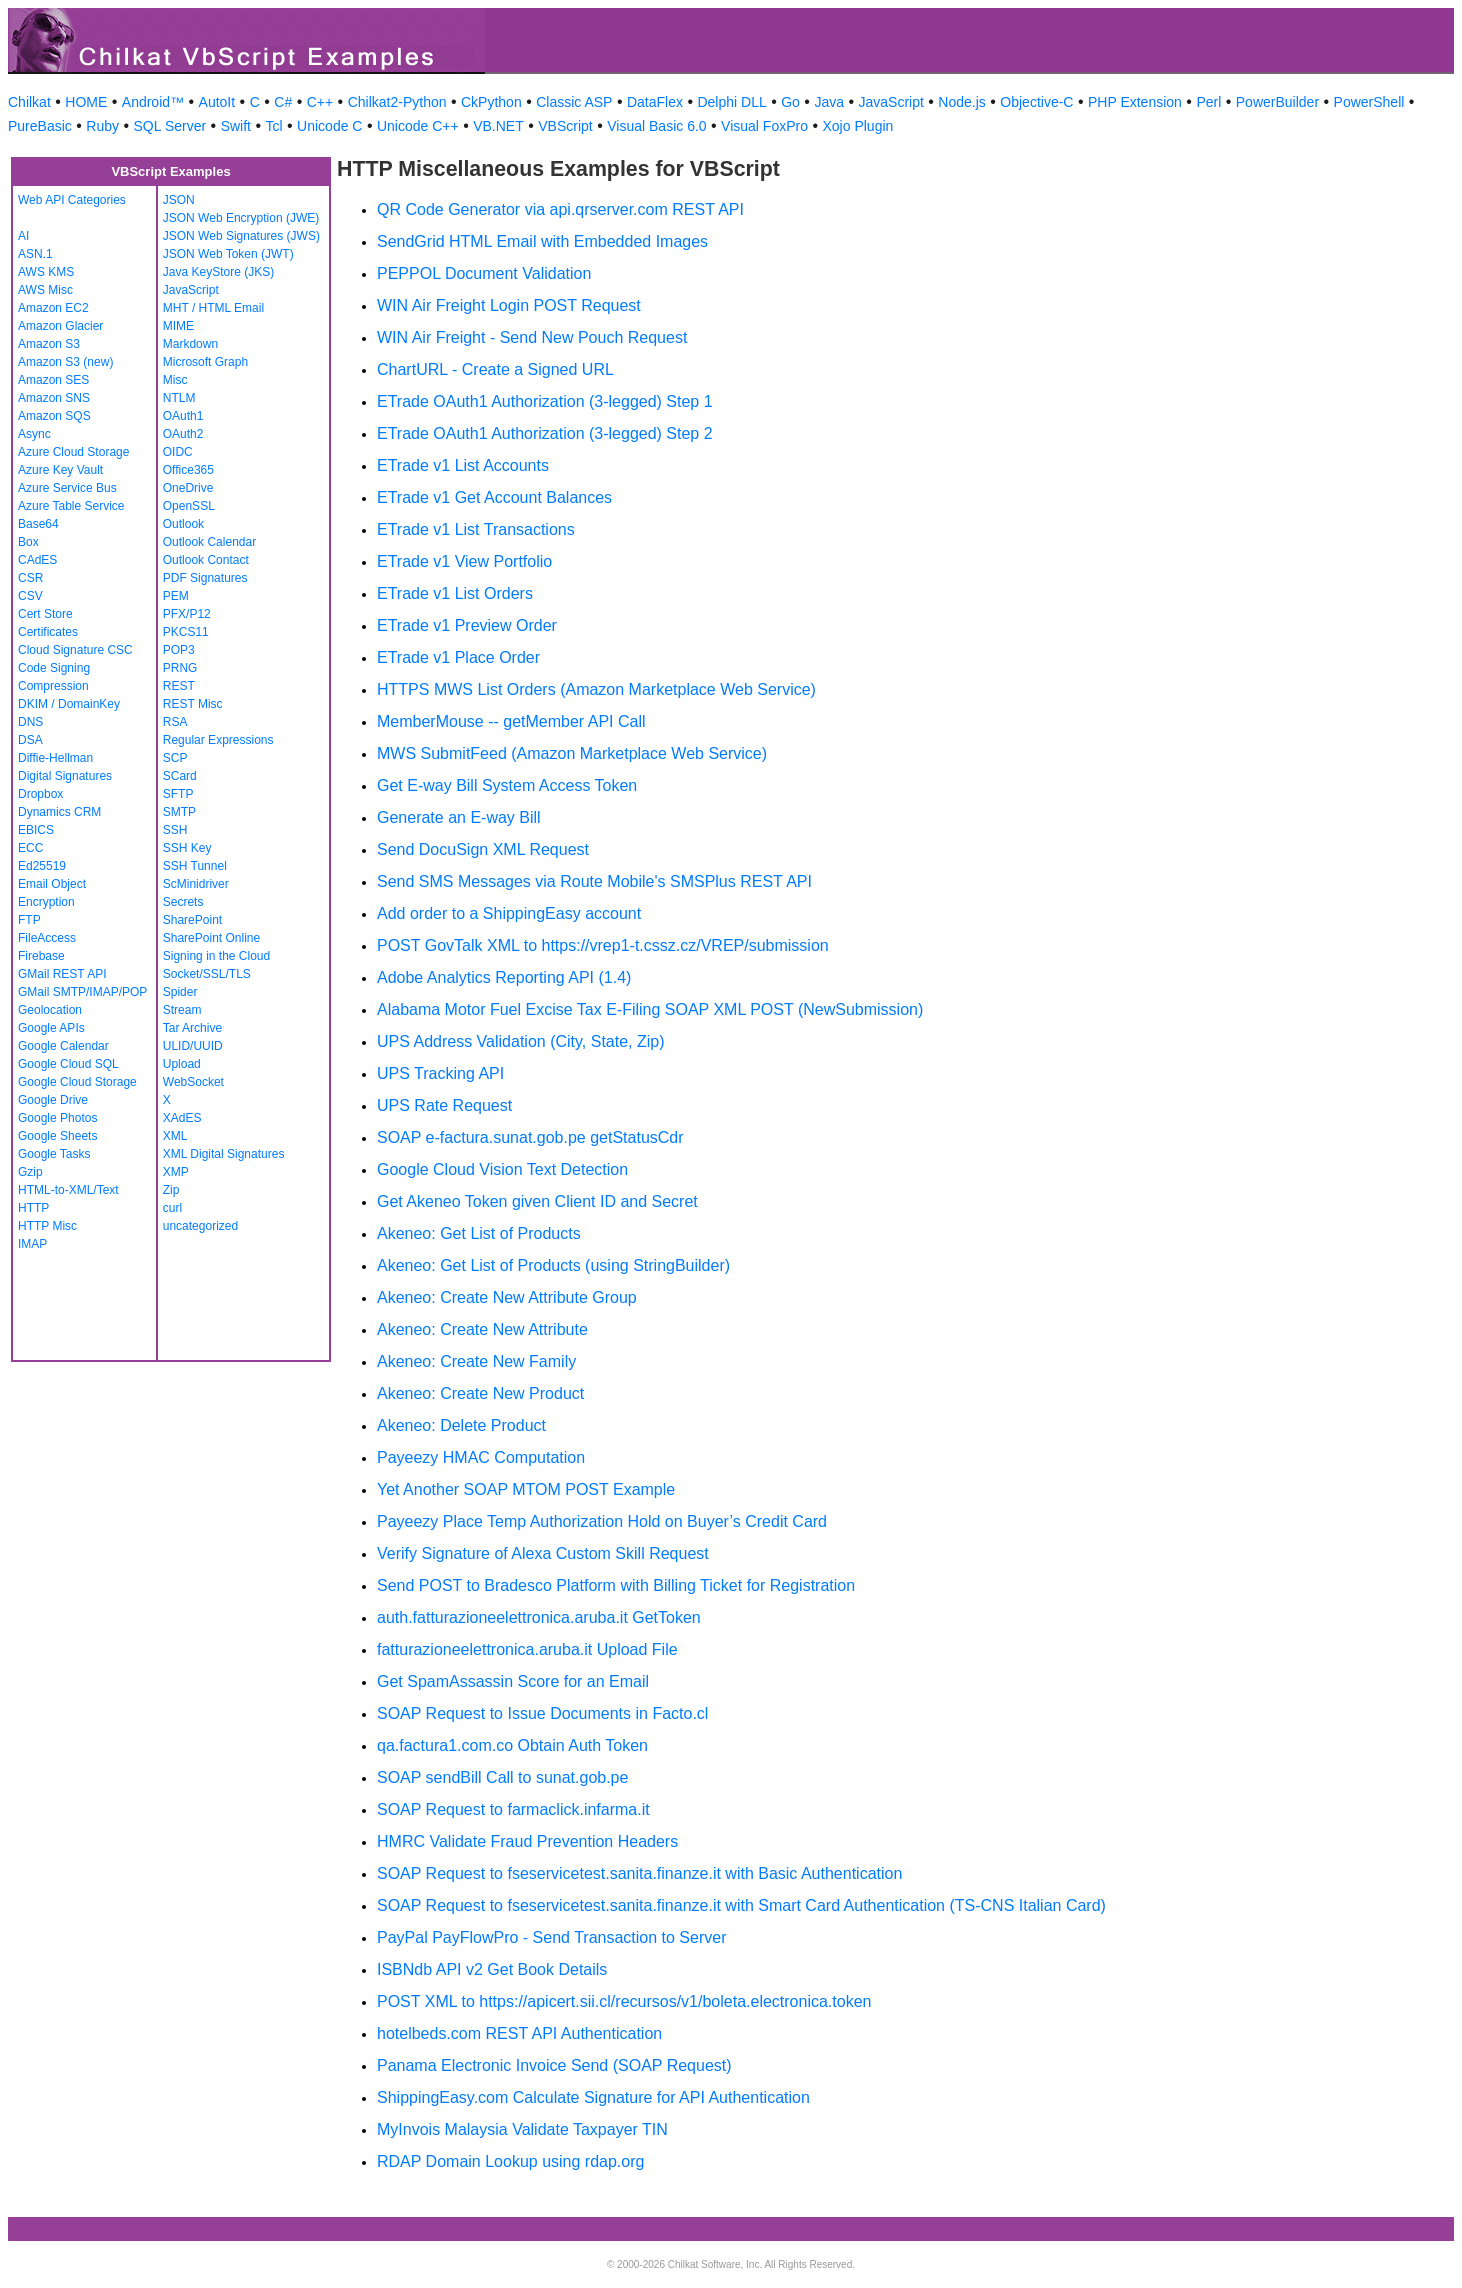 This screenshot has height=2288, width=1462. What do you see at coordinates (513, 1681) in the screenshot?
I see `Get SpamAssassin Score for an Email` at bounding box center [513, 1681].